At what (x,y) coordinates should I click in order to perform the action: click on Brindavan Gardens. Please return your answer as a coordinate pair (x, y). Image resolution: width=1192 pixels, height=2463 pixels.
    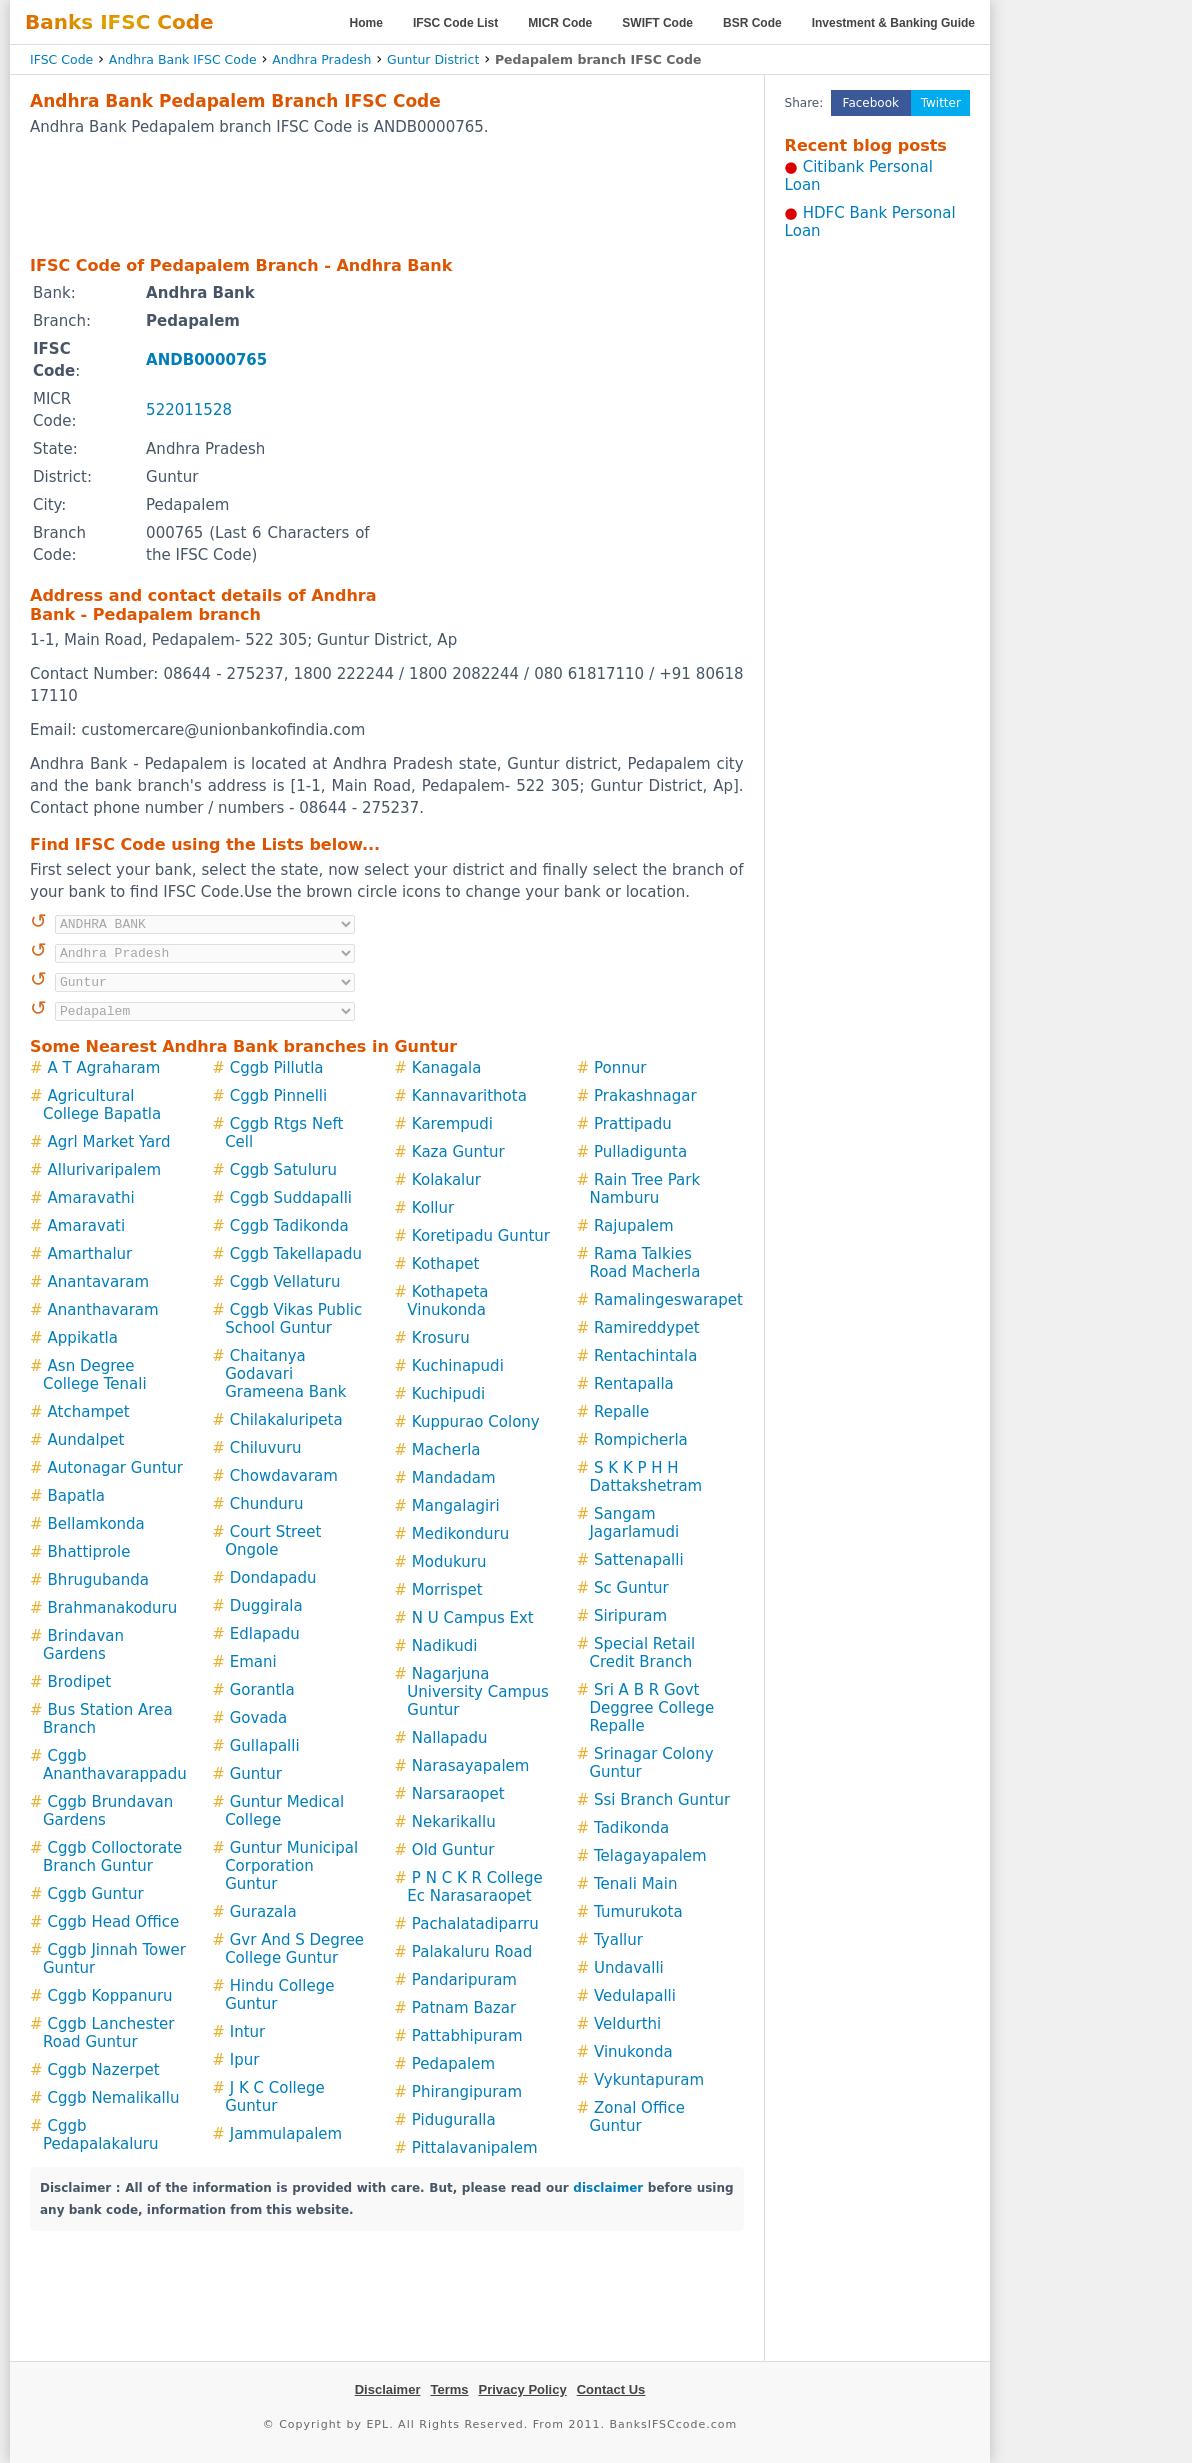
    Looking at the image, I should click on (83, 1645).